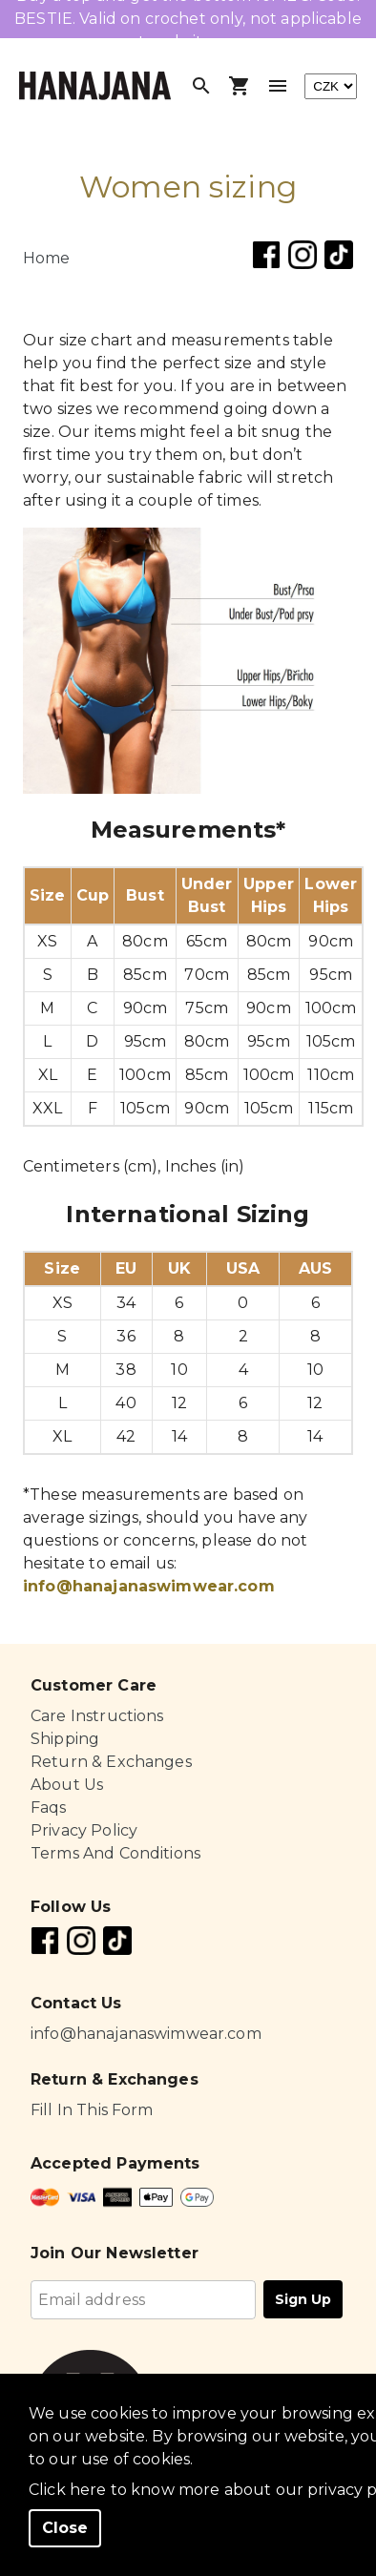 The height and width of the screenshot is (2576, 376). Describe the element at coordinates (97, 1716) in the screenshot. I see `Care Instructions` at that location.